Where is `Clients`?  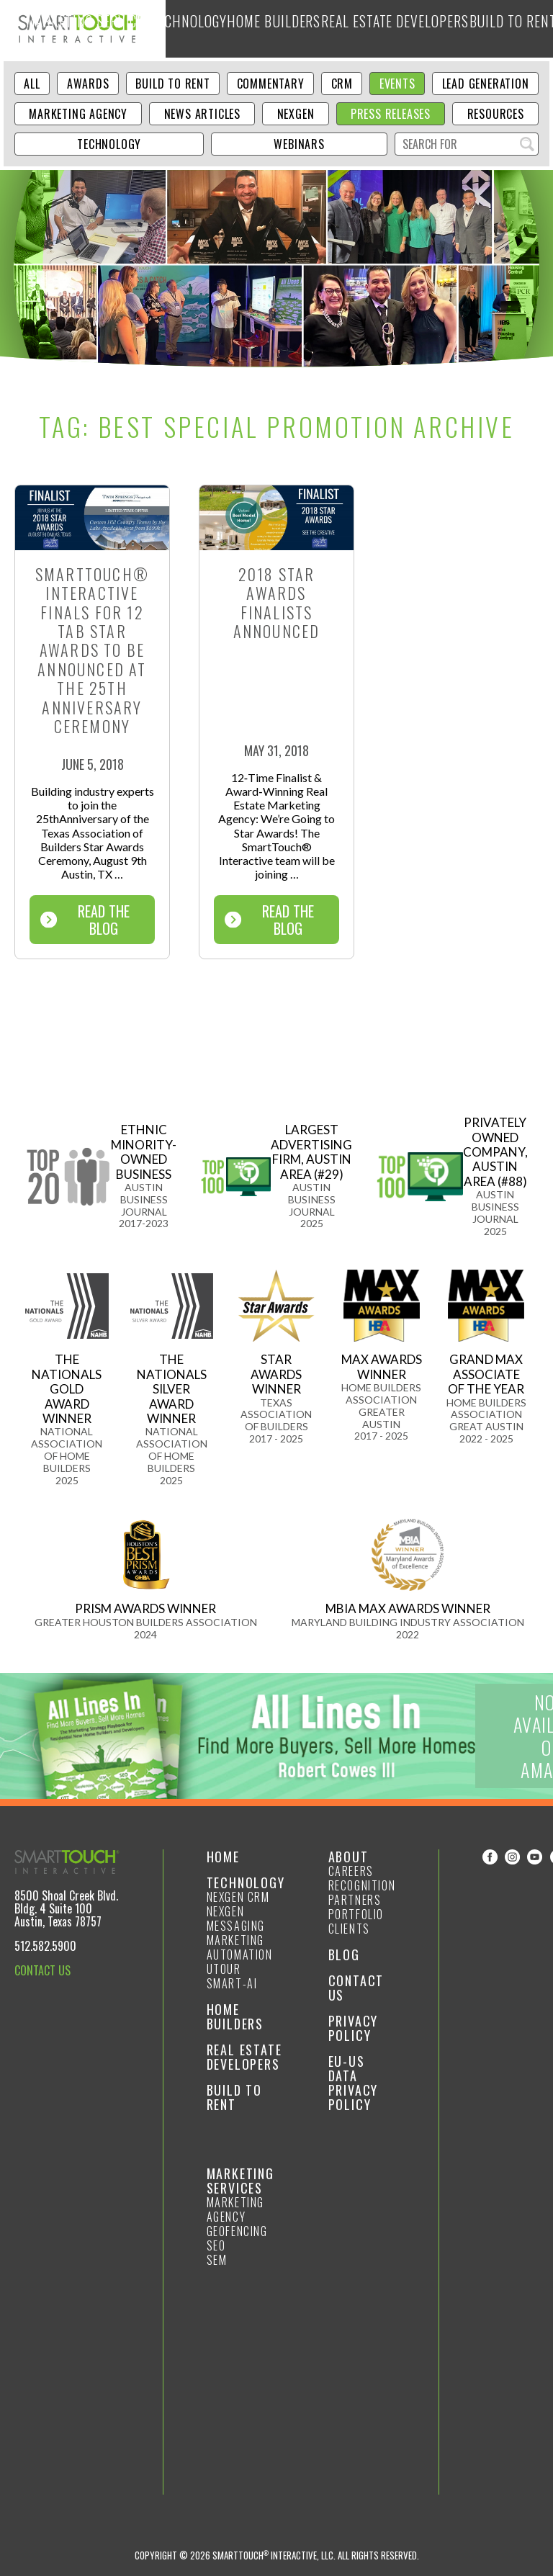 Clients is located at coordinates (349, 1928).